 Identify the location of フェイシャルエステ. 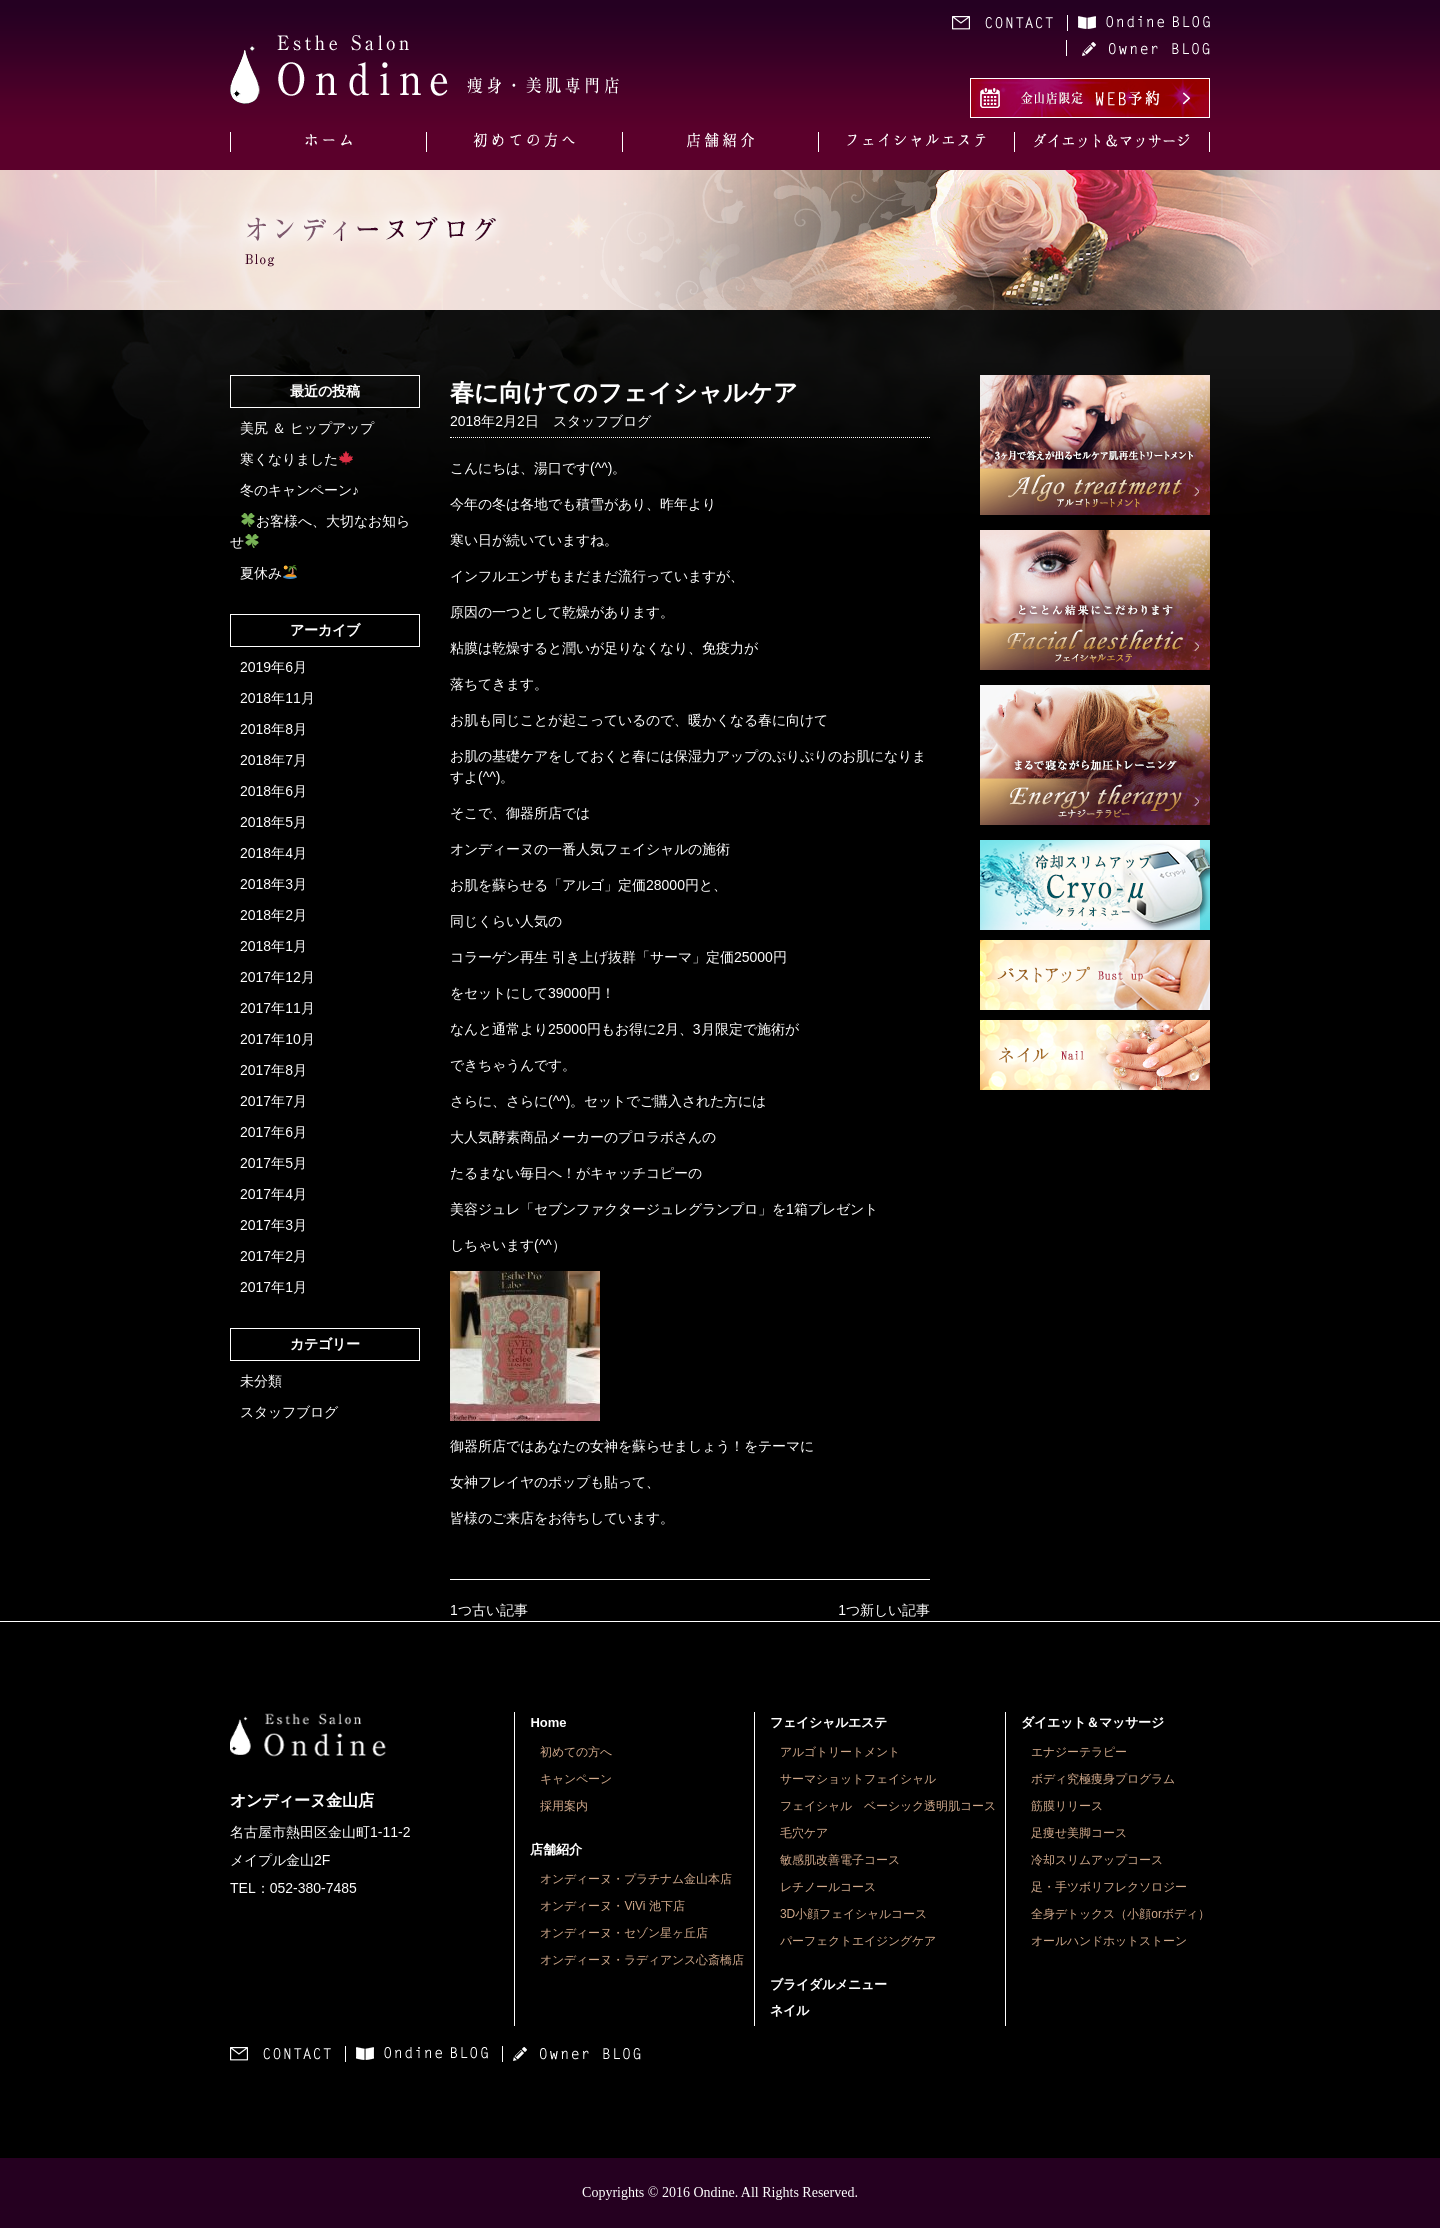
(828, 1722).